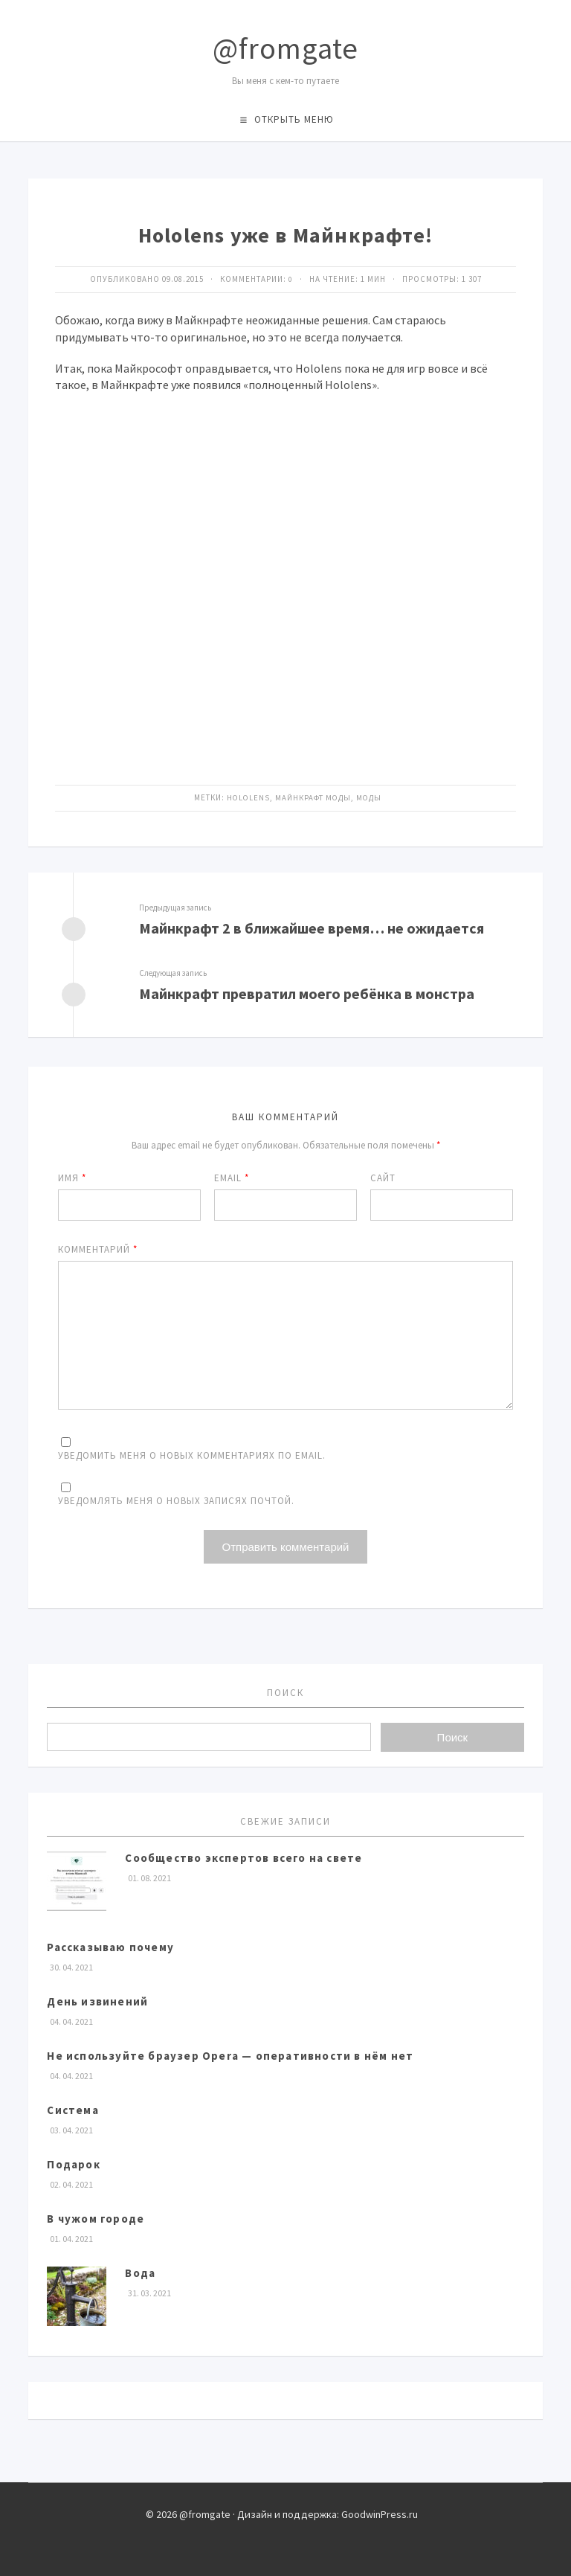 The width and height of the screenshot is (571, 2576). Describe the element at coordinates (230, 2053) in the screenshot. I see `Не используйте браузер Opera — оперативности в нём нет` at that location.